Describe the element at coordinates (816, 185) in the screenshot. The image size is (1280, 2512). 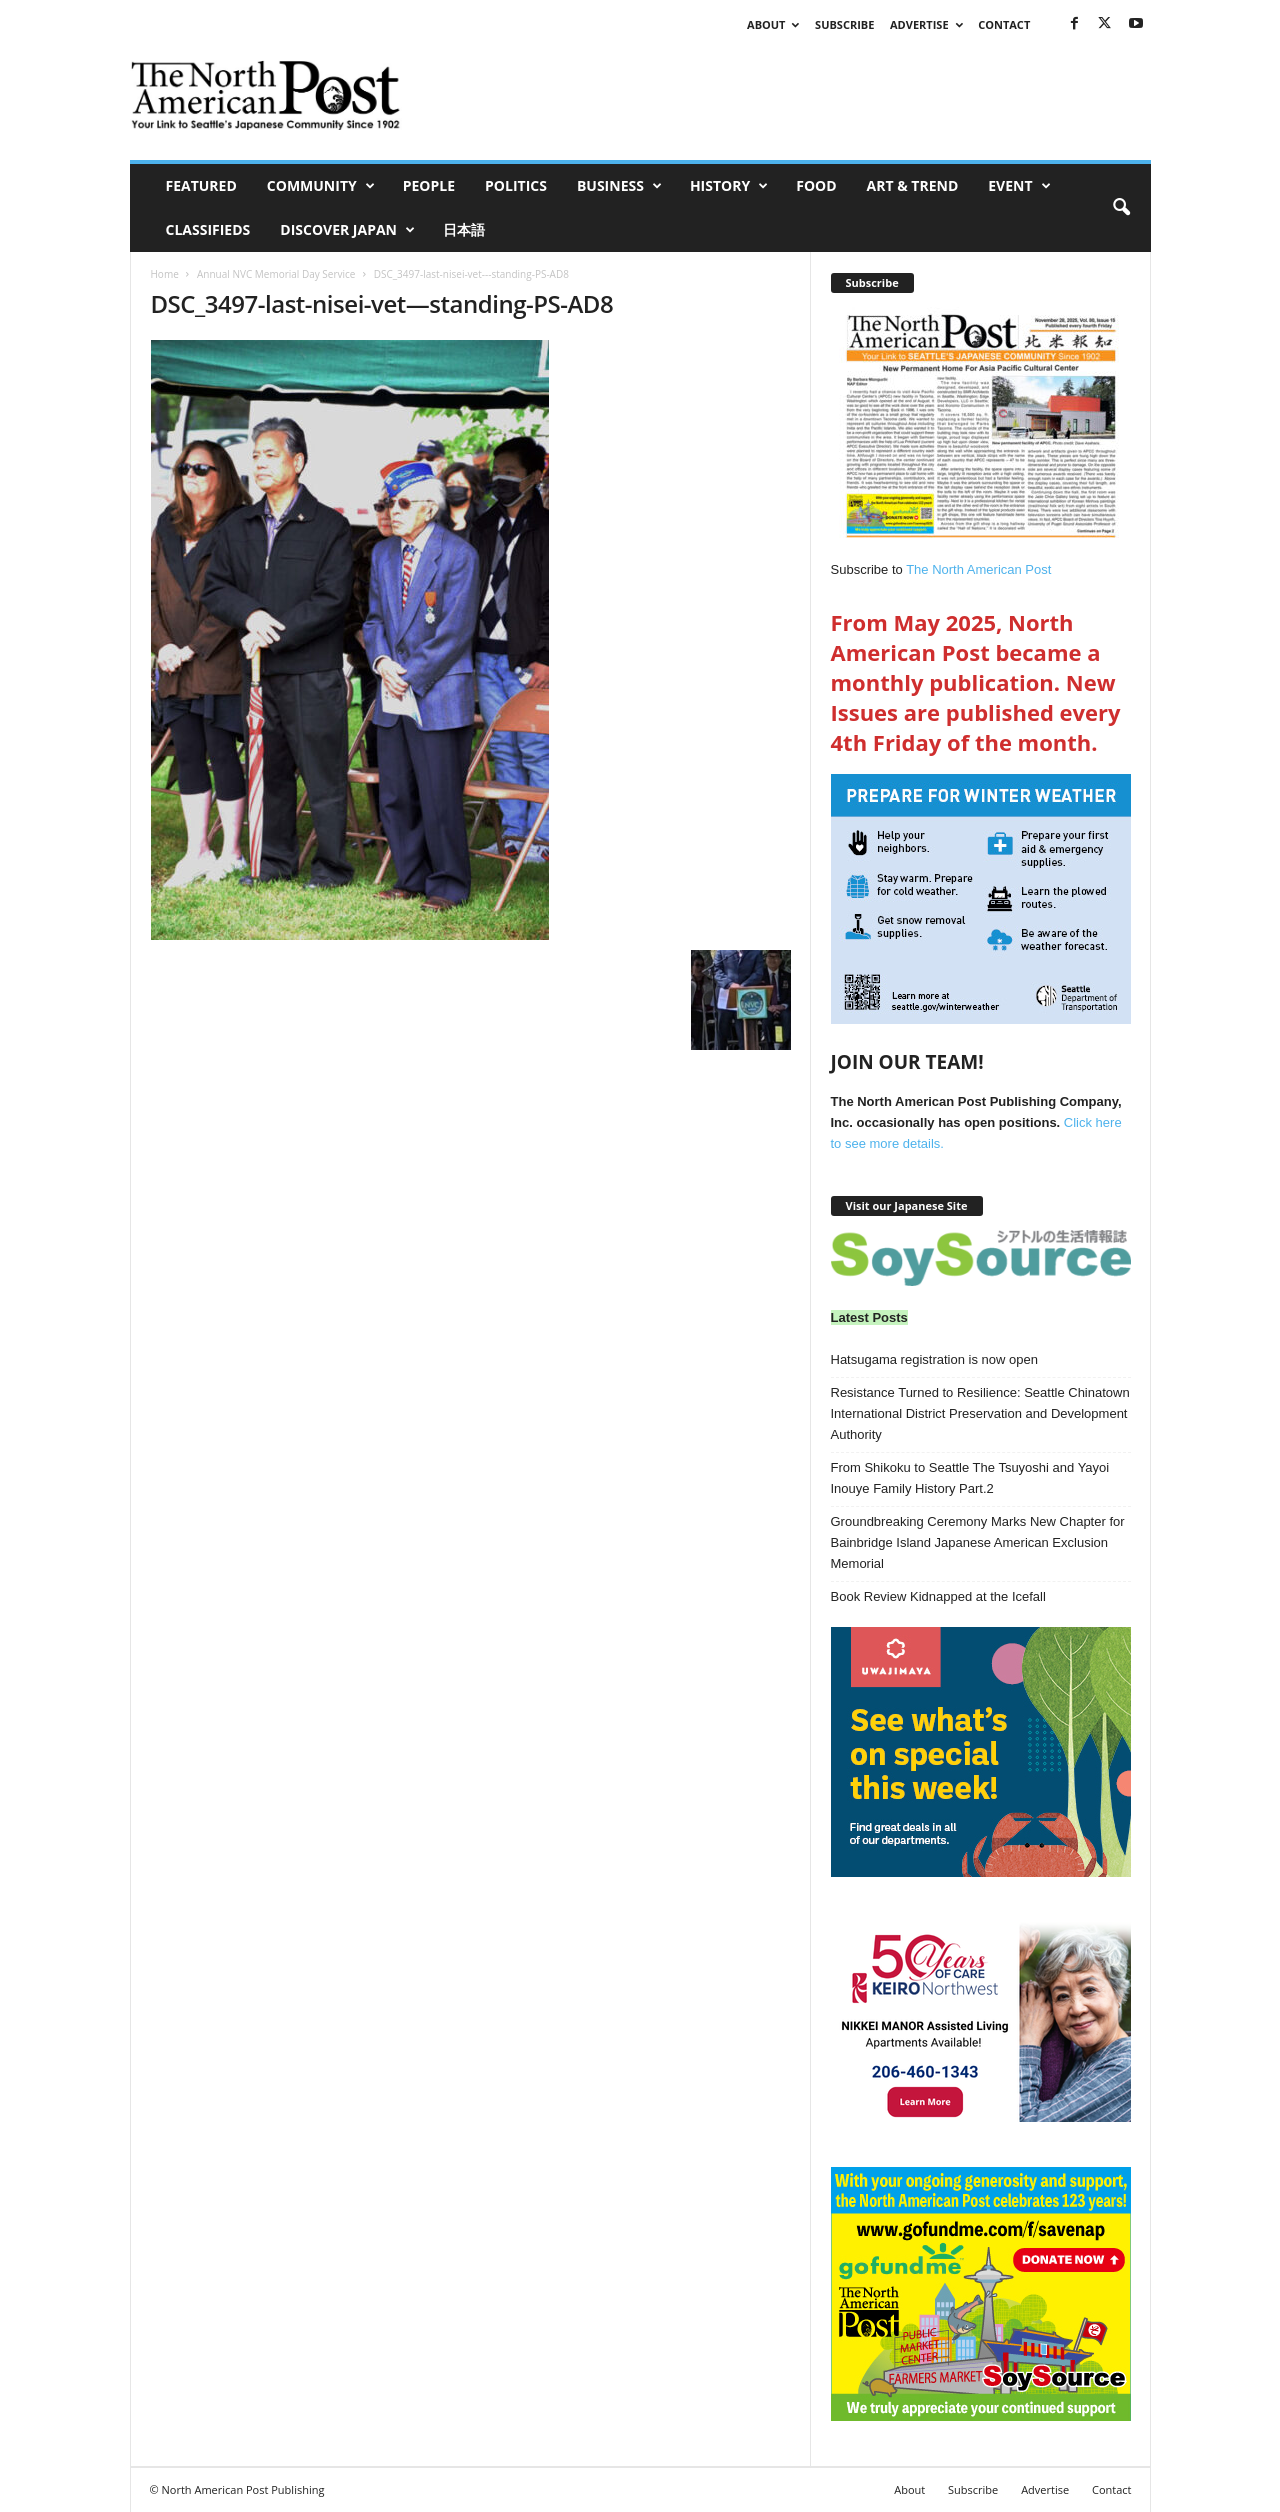
I see `Food` at that location.